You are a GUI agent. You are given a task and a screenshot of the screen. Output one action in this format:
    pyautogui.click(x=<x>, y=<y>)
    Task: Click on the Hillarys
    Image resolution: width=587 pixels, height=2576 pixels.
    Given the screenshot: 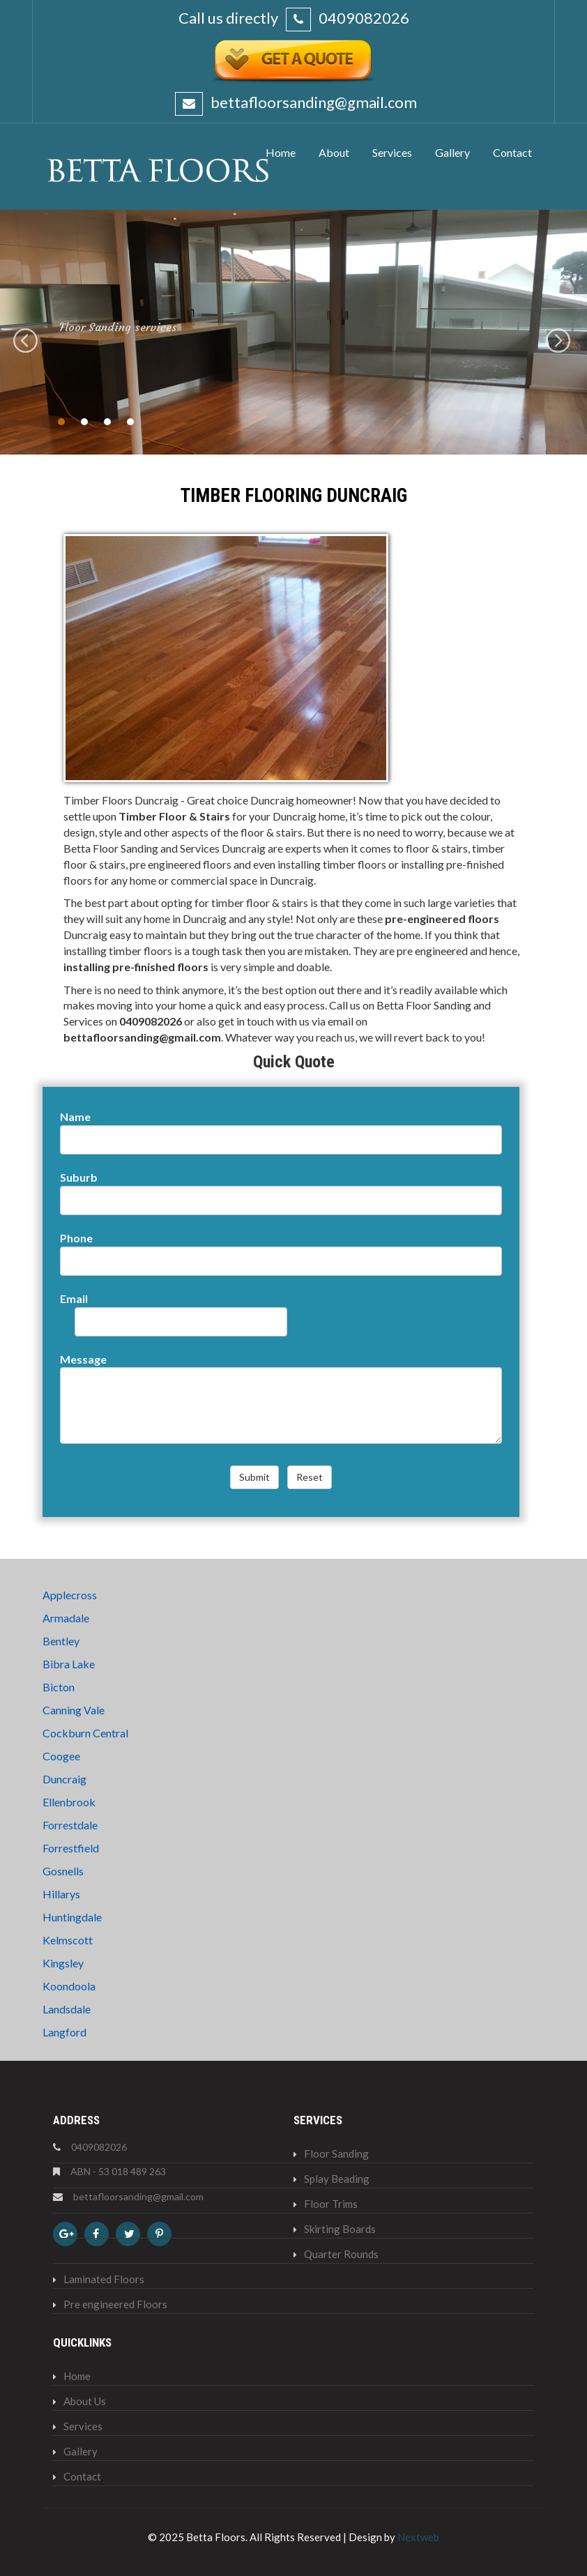 What is the action you would take?
    pyautogui.click(x=61, y=1893)
    